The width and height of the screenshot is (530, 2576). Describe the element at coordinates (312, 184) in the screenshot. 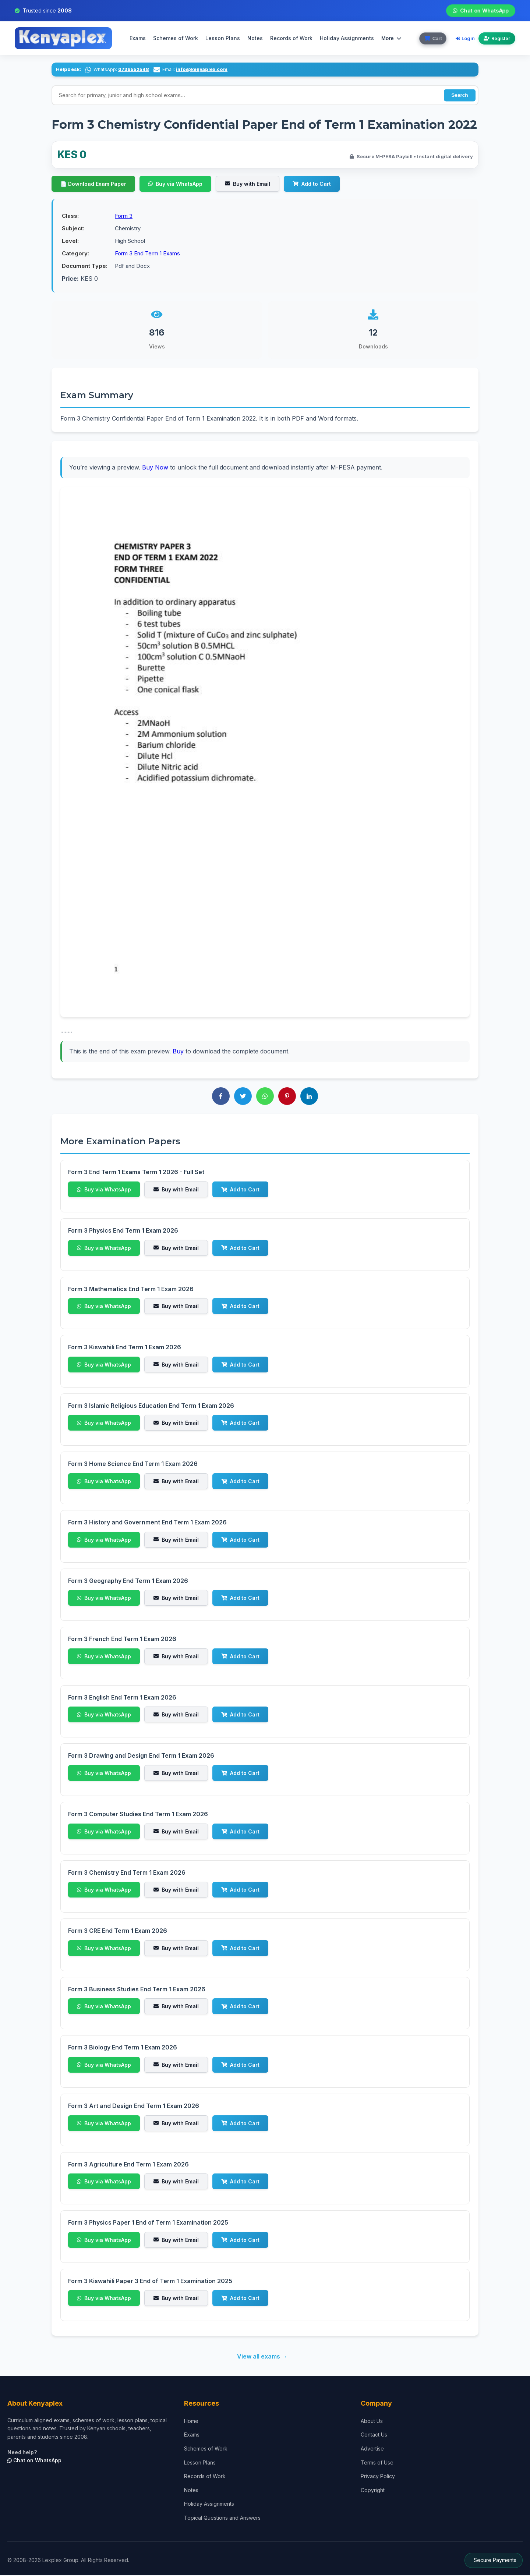

I see `Add to Cart` at that location.